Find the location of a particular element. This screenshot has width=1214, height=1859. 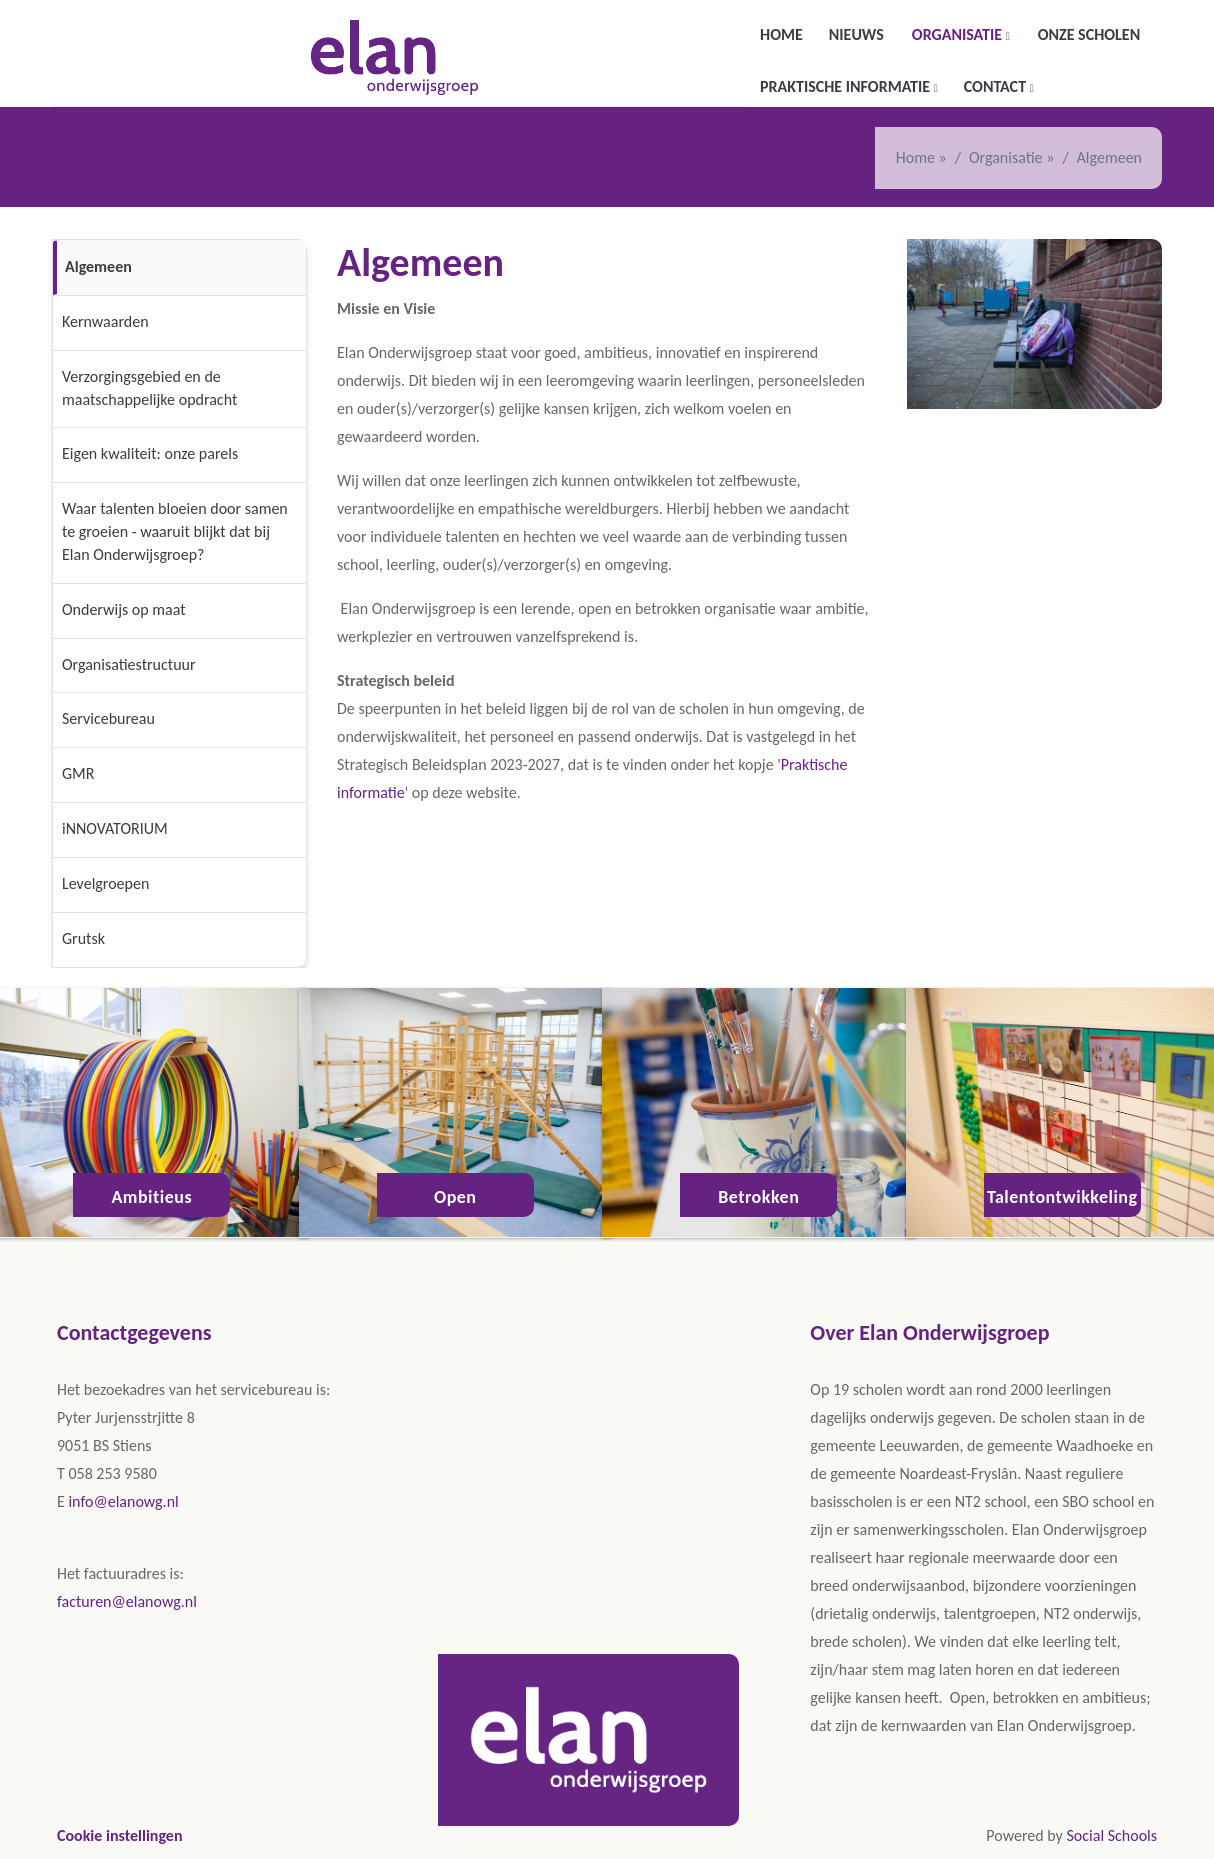

Grutsk is located at coordinates (83, 938).